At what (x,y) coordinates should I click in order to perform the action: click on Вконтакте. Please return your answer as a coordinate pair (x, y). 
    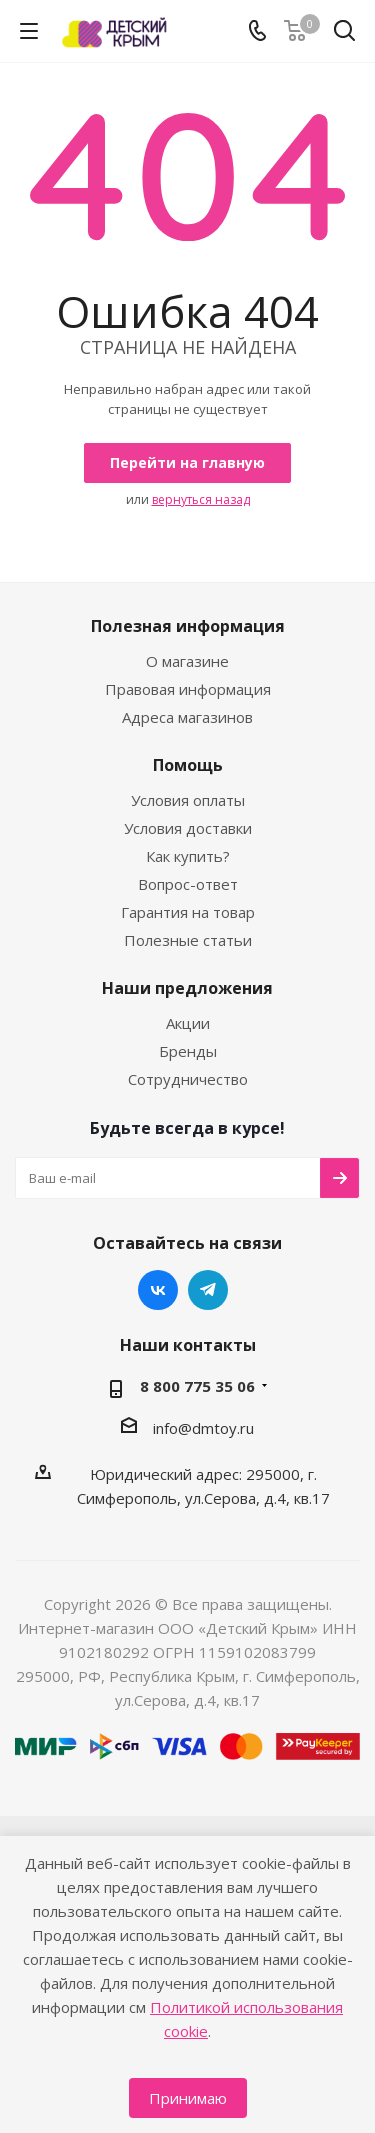
    Looking at the image, I should click on (158, 1290).